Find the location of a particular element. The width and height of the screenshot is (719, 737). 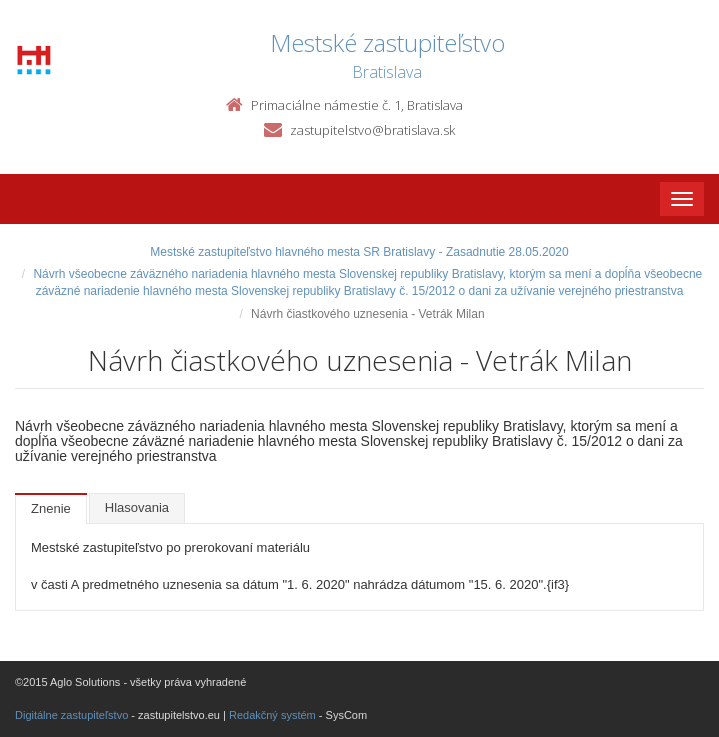

Mestské zastupiteľstvo hlavného mesta SR Bratislavy - Zasadnutie 28.05.2020 is located at coordinates (359, 252).